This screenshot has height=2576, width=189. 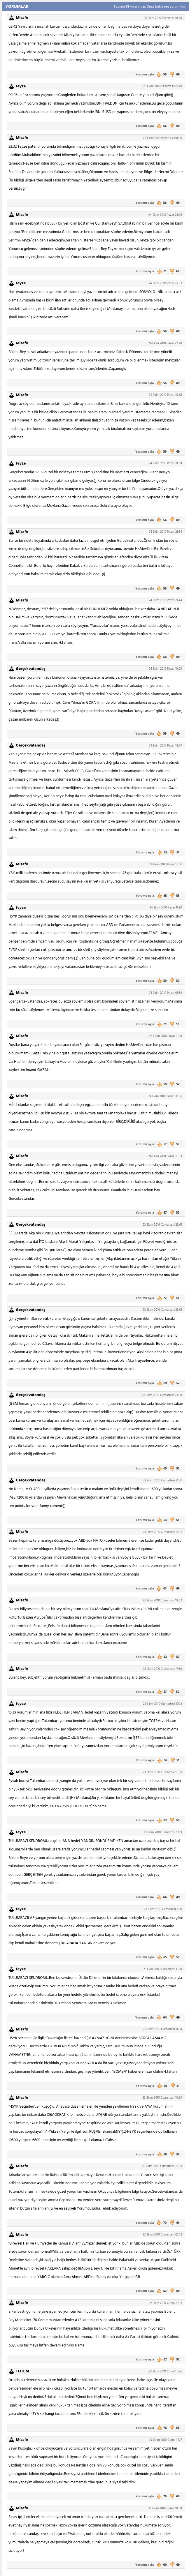 What do you see at coordinates (161, 733) in the screenshot?
I see `59` at bounding box center [161, 733].